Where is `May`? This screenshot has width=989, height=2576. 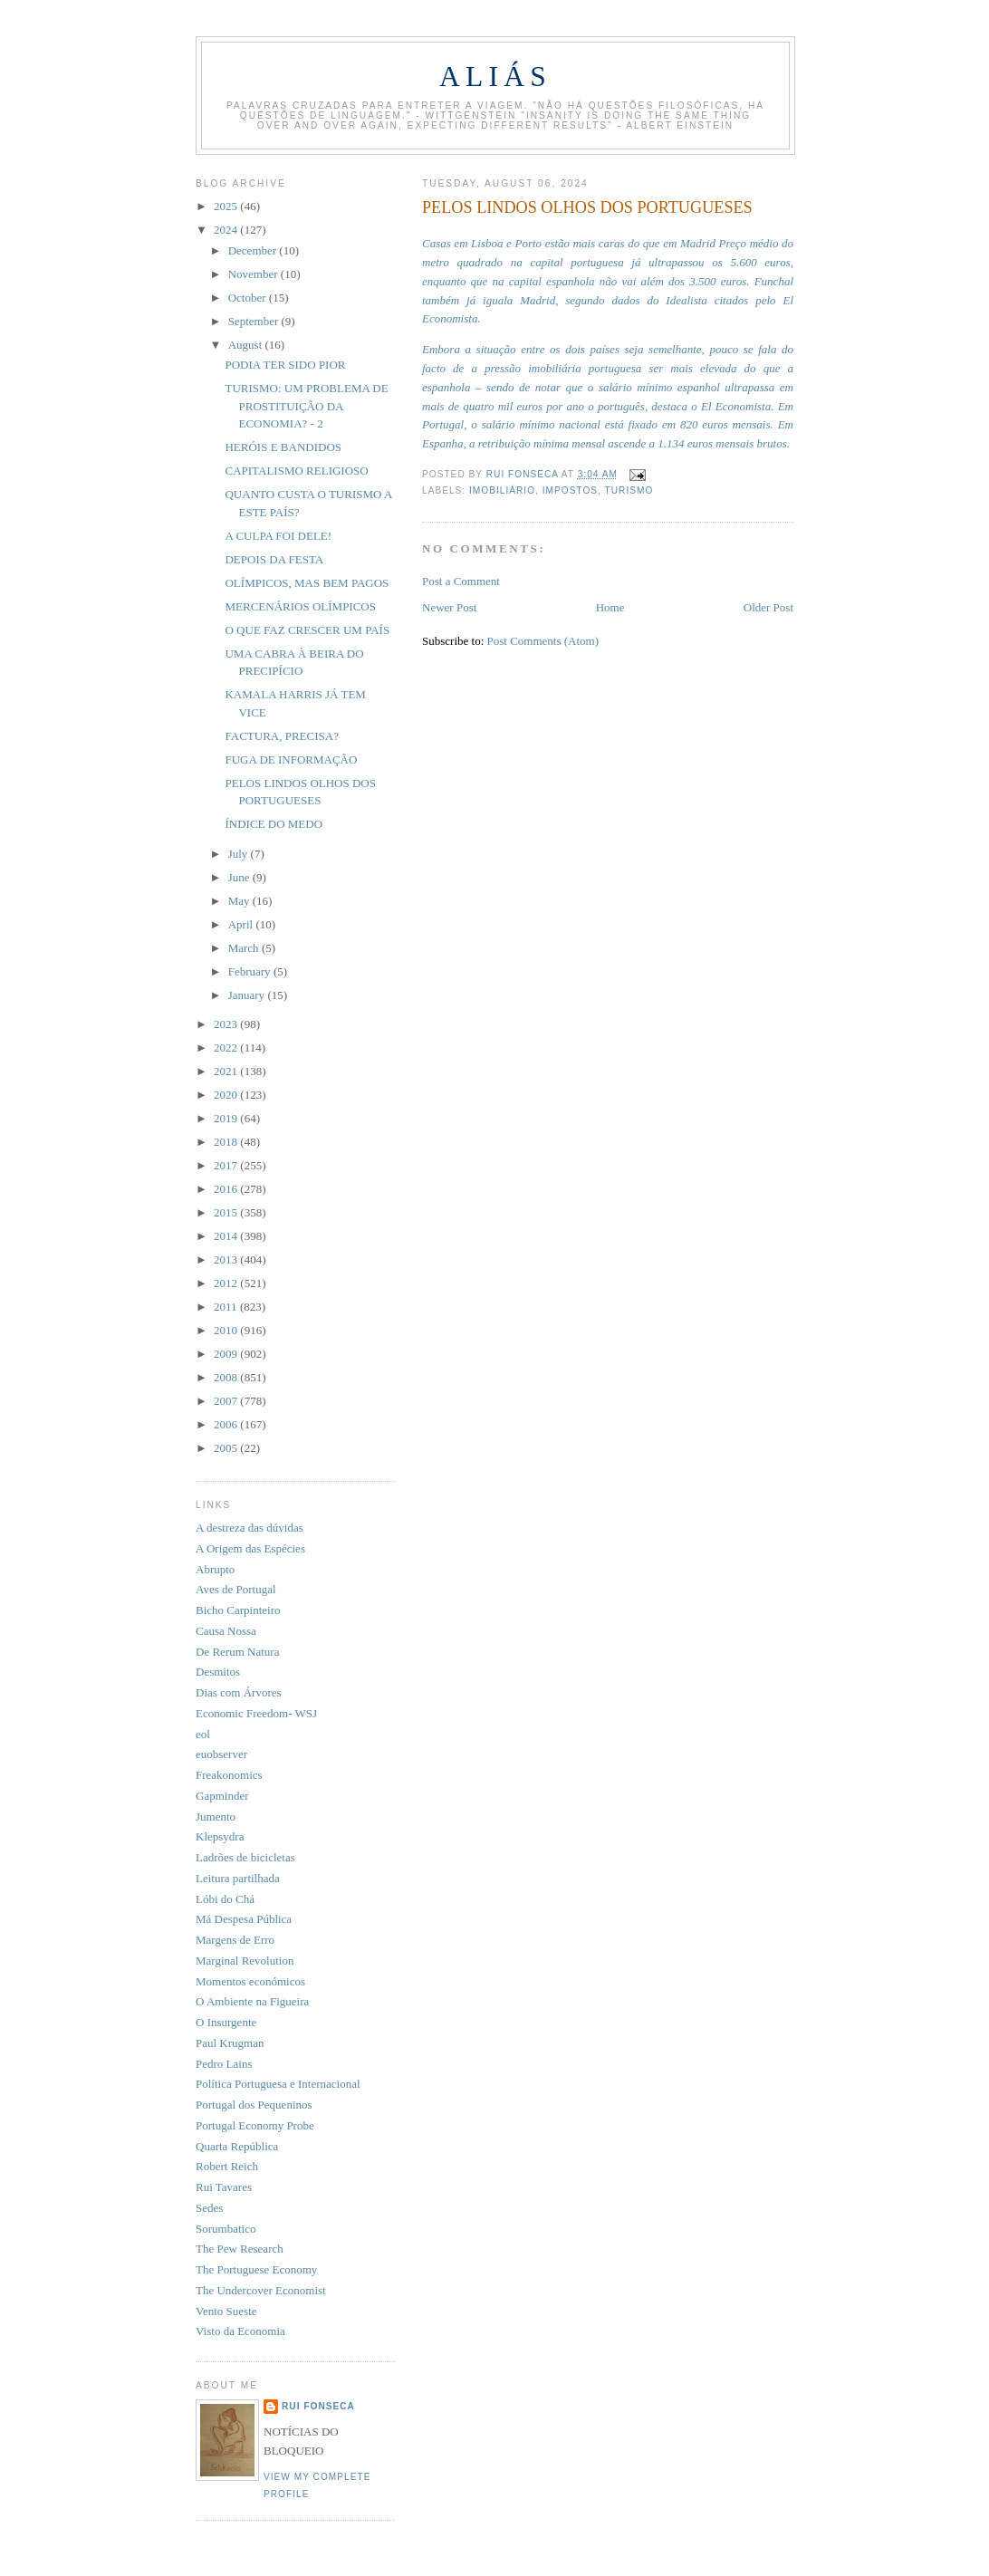
May is located at coordinates (240, 901).